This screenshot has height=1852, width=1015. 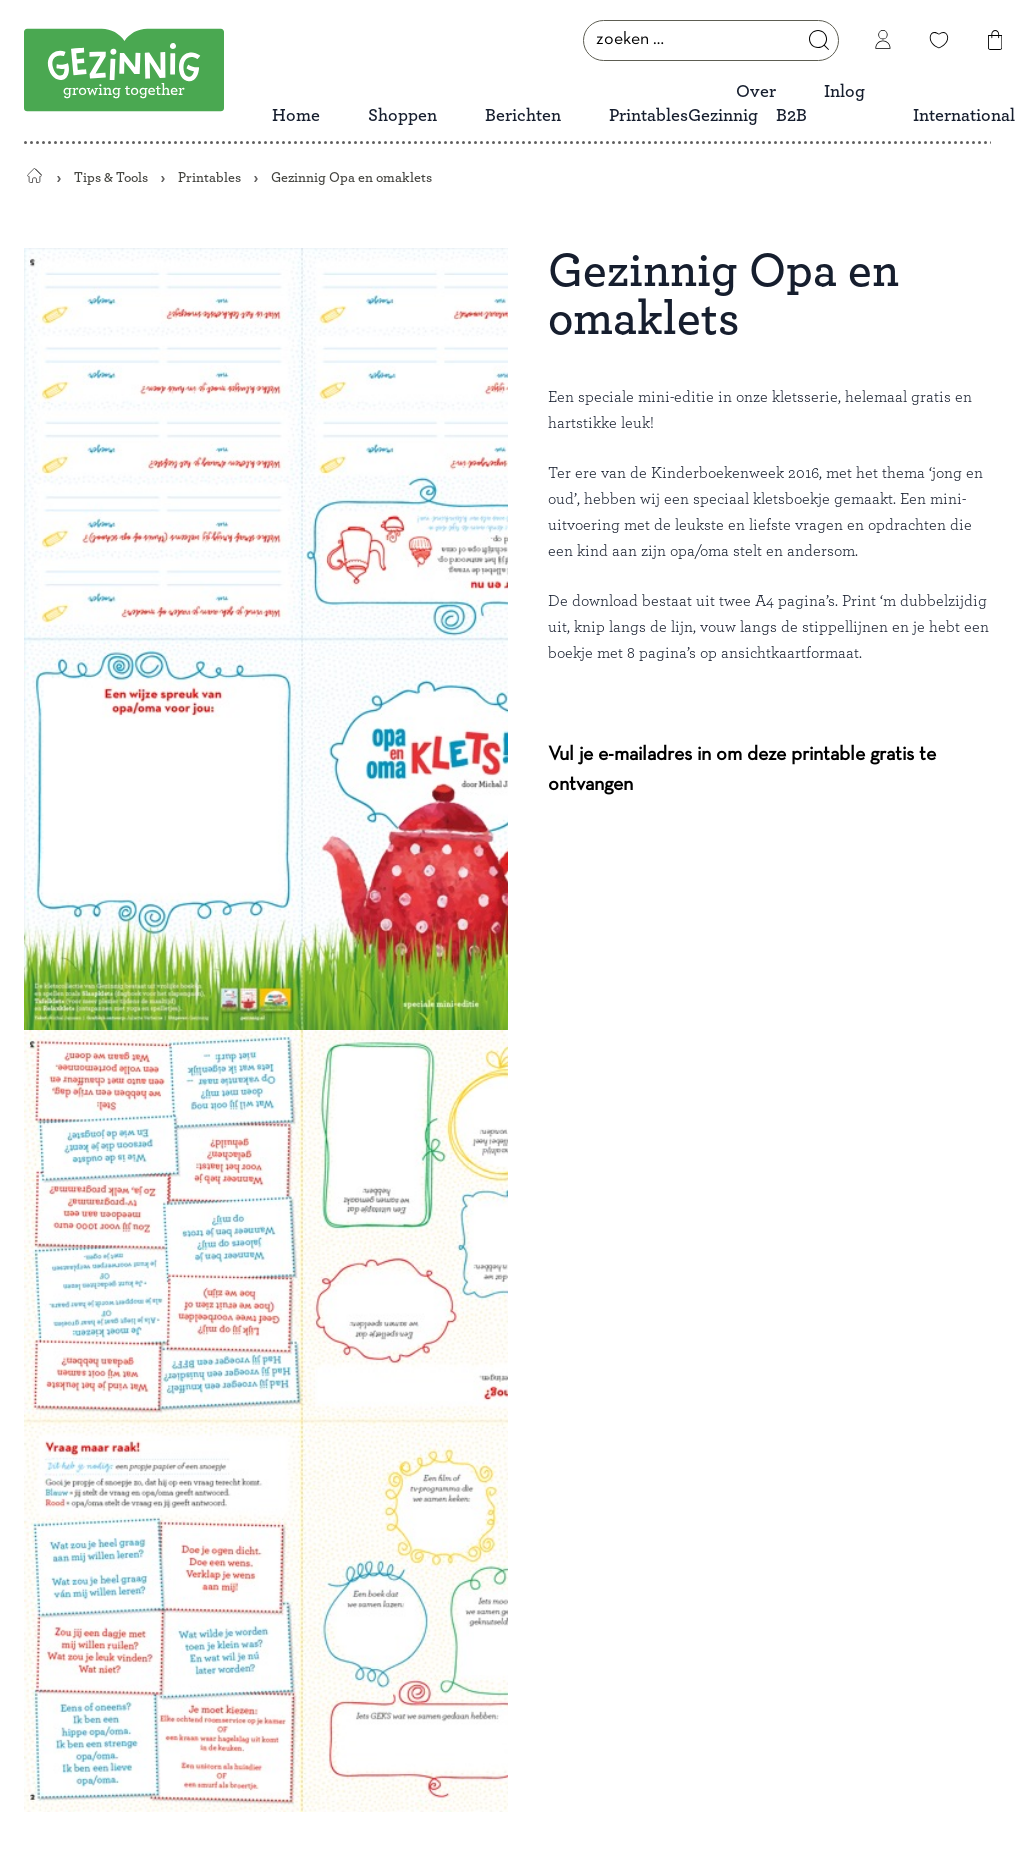 I want to click on Shoppen, so click(x=402, y=116).